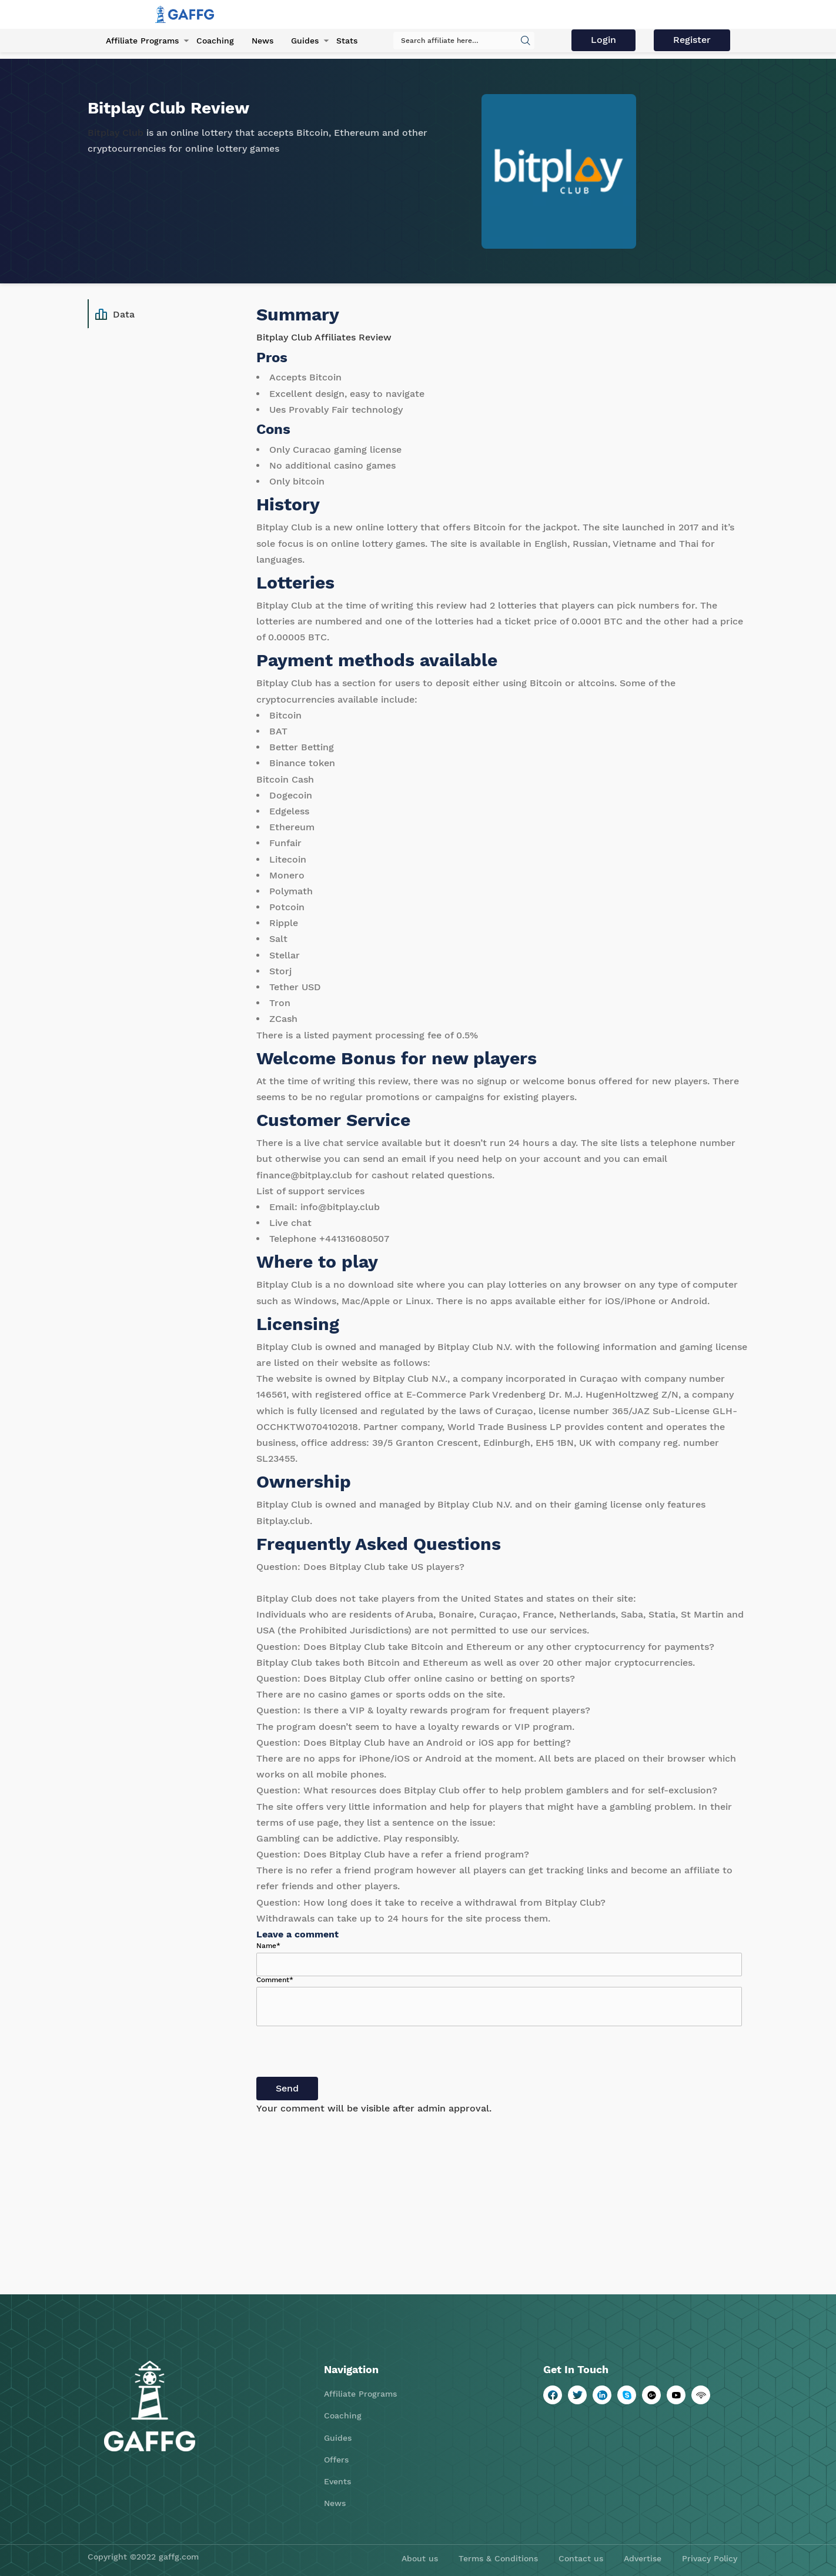 This screenshot has width=836, height=2576. What do you see at coordinates (268, 1945) in the screenshot?
I see `Name*` at bounding box center [268, 1945].